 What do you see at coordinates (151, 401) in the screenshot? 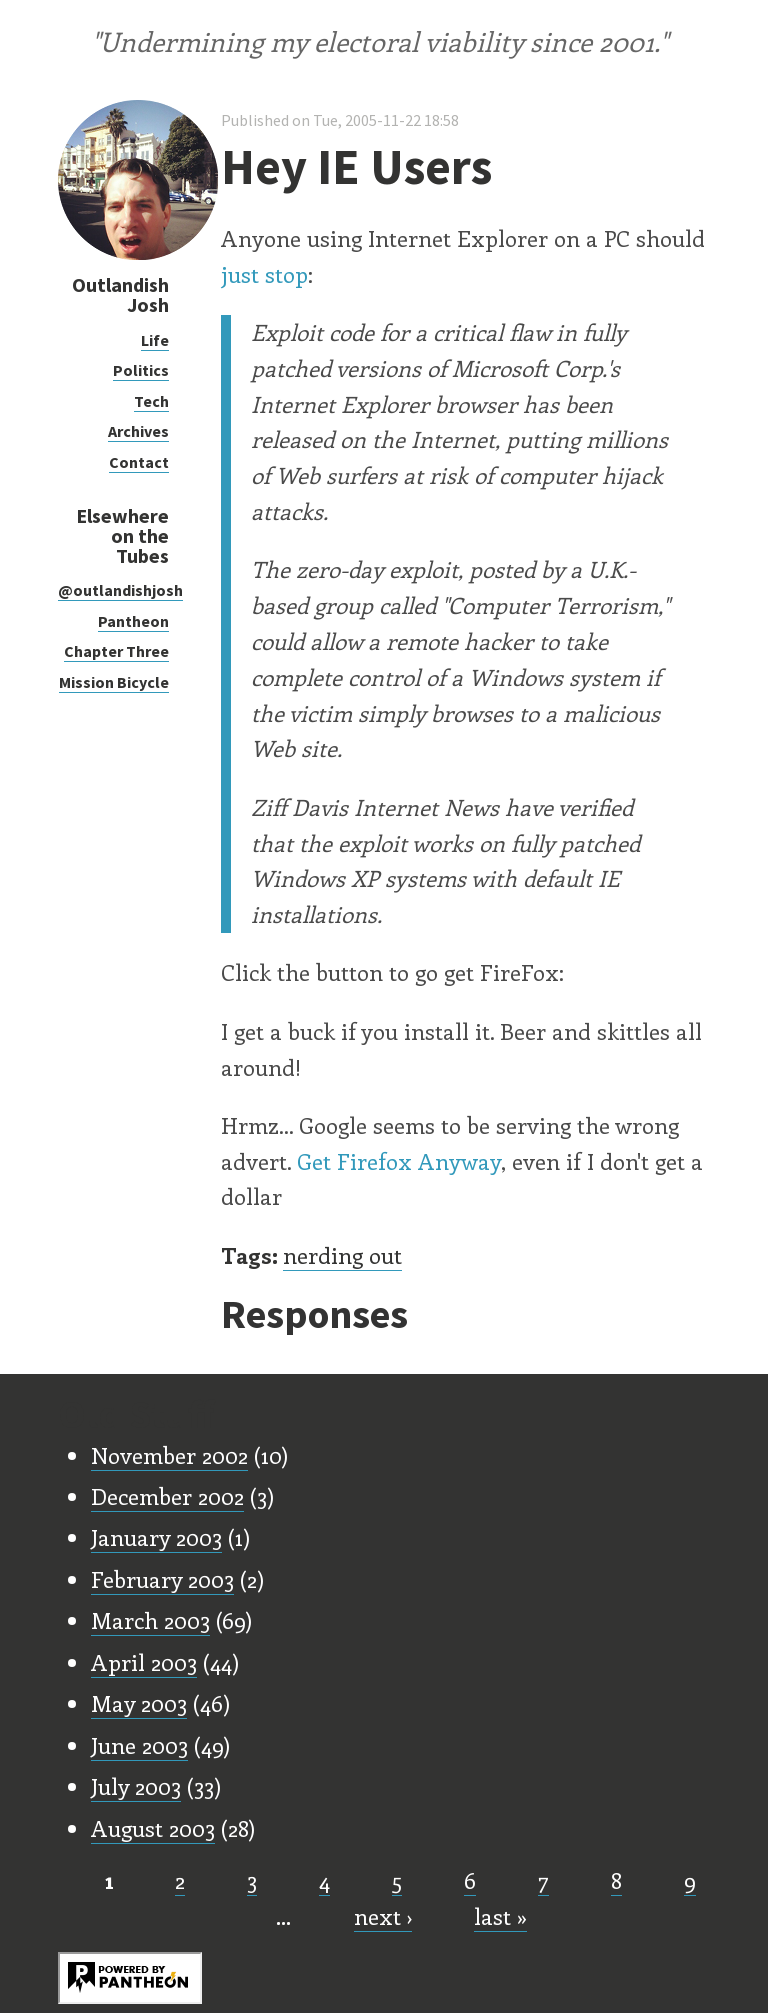
I see `Tech` at bounding box center [151, 401].